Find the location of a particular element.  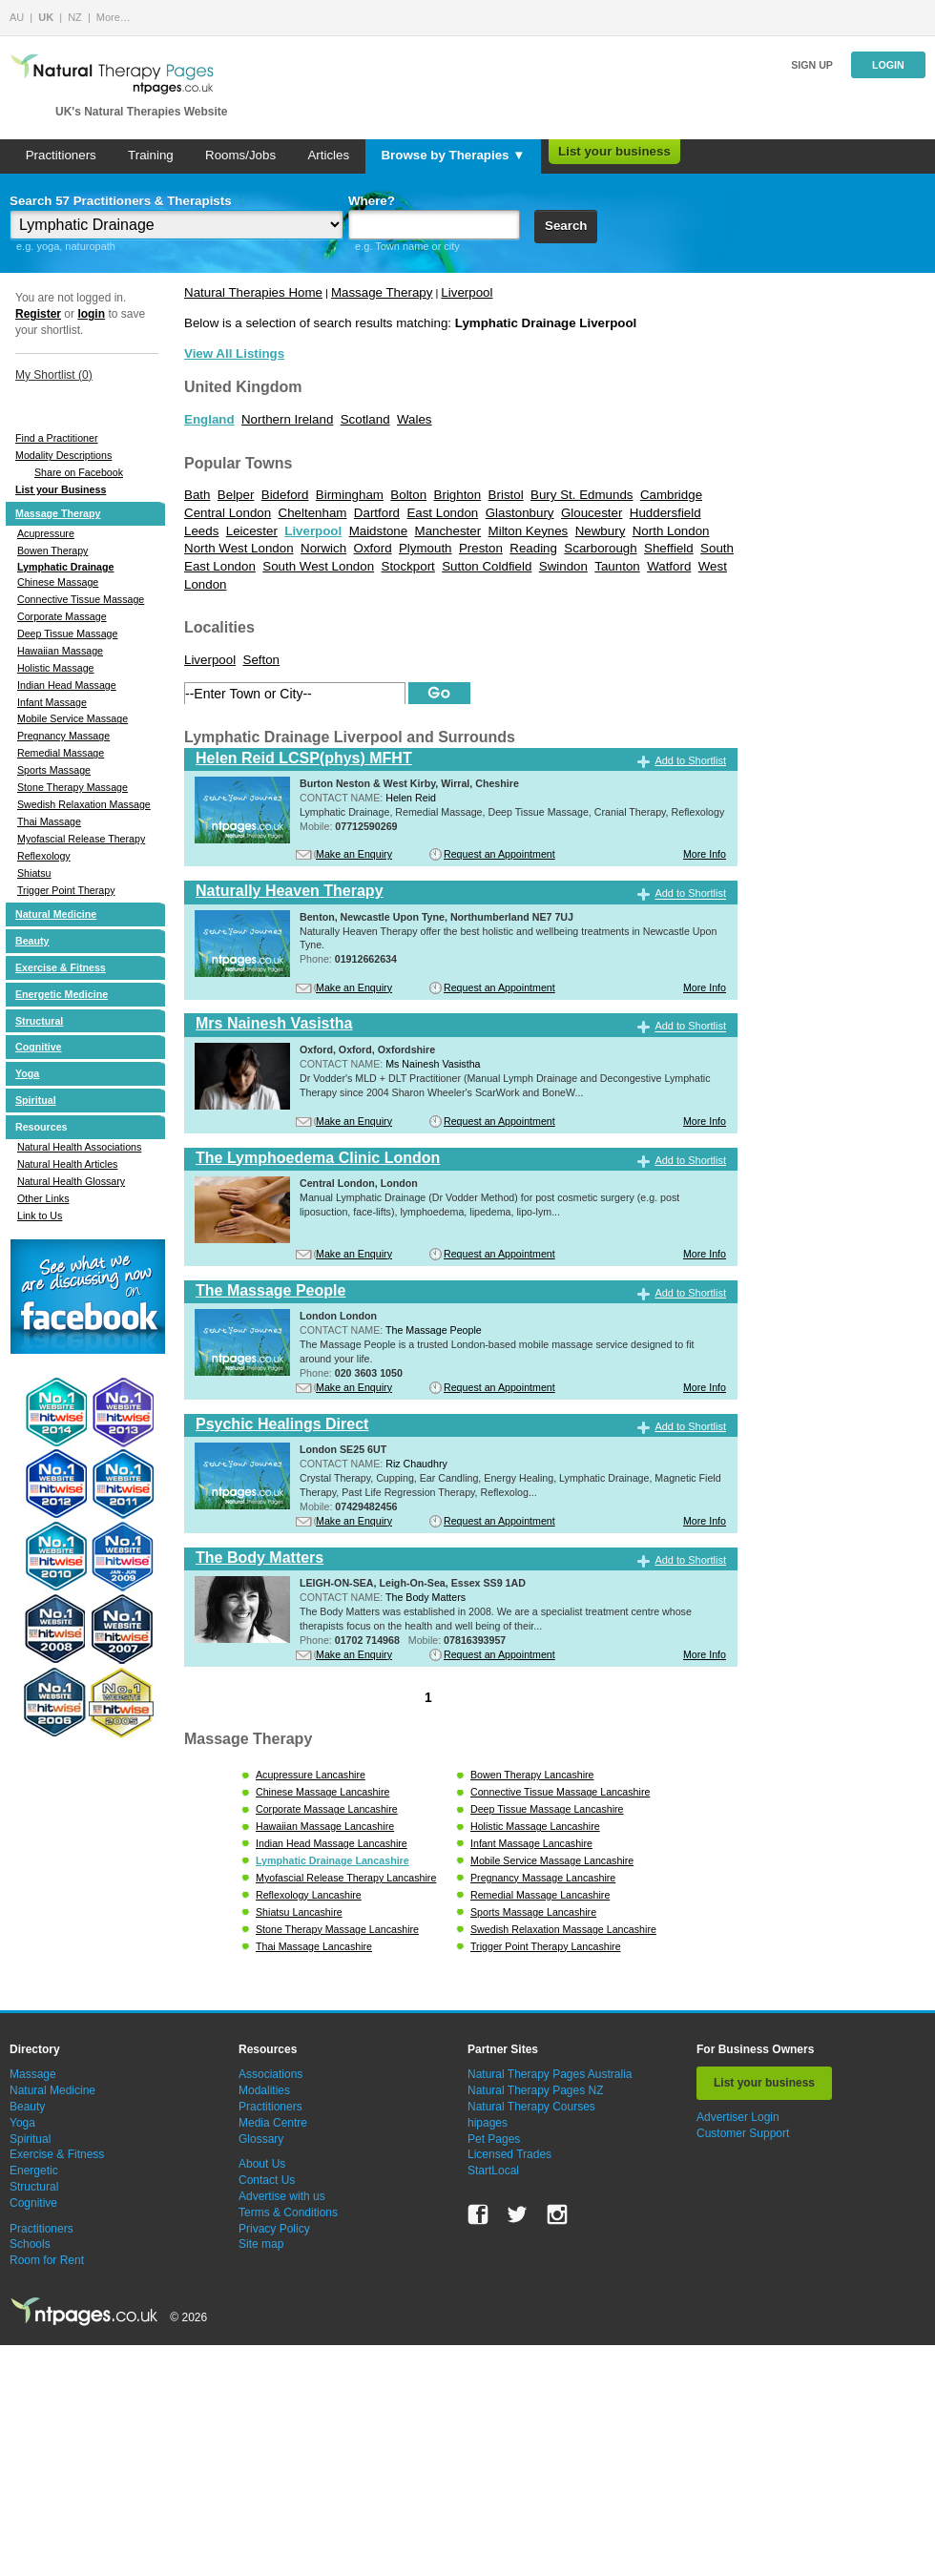

Bolton is located at coordinates (408, 495).